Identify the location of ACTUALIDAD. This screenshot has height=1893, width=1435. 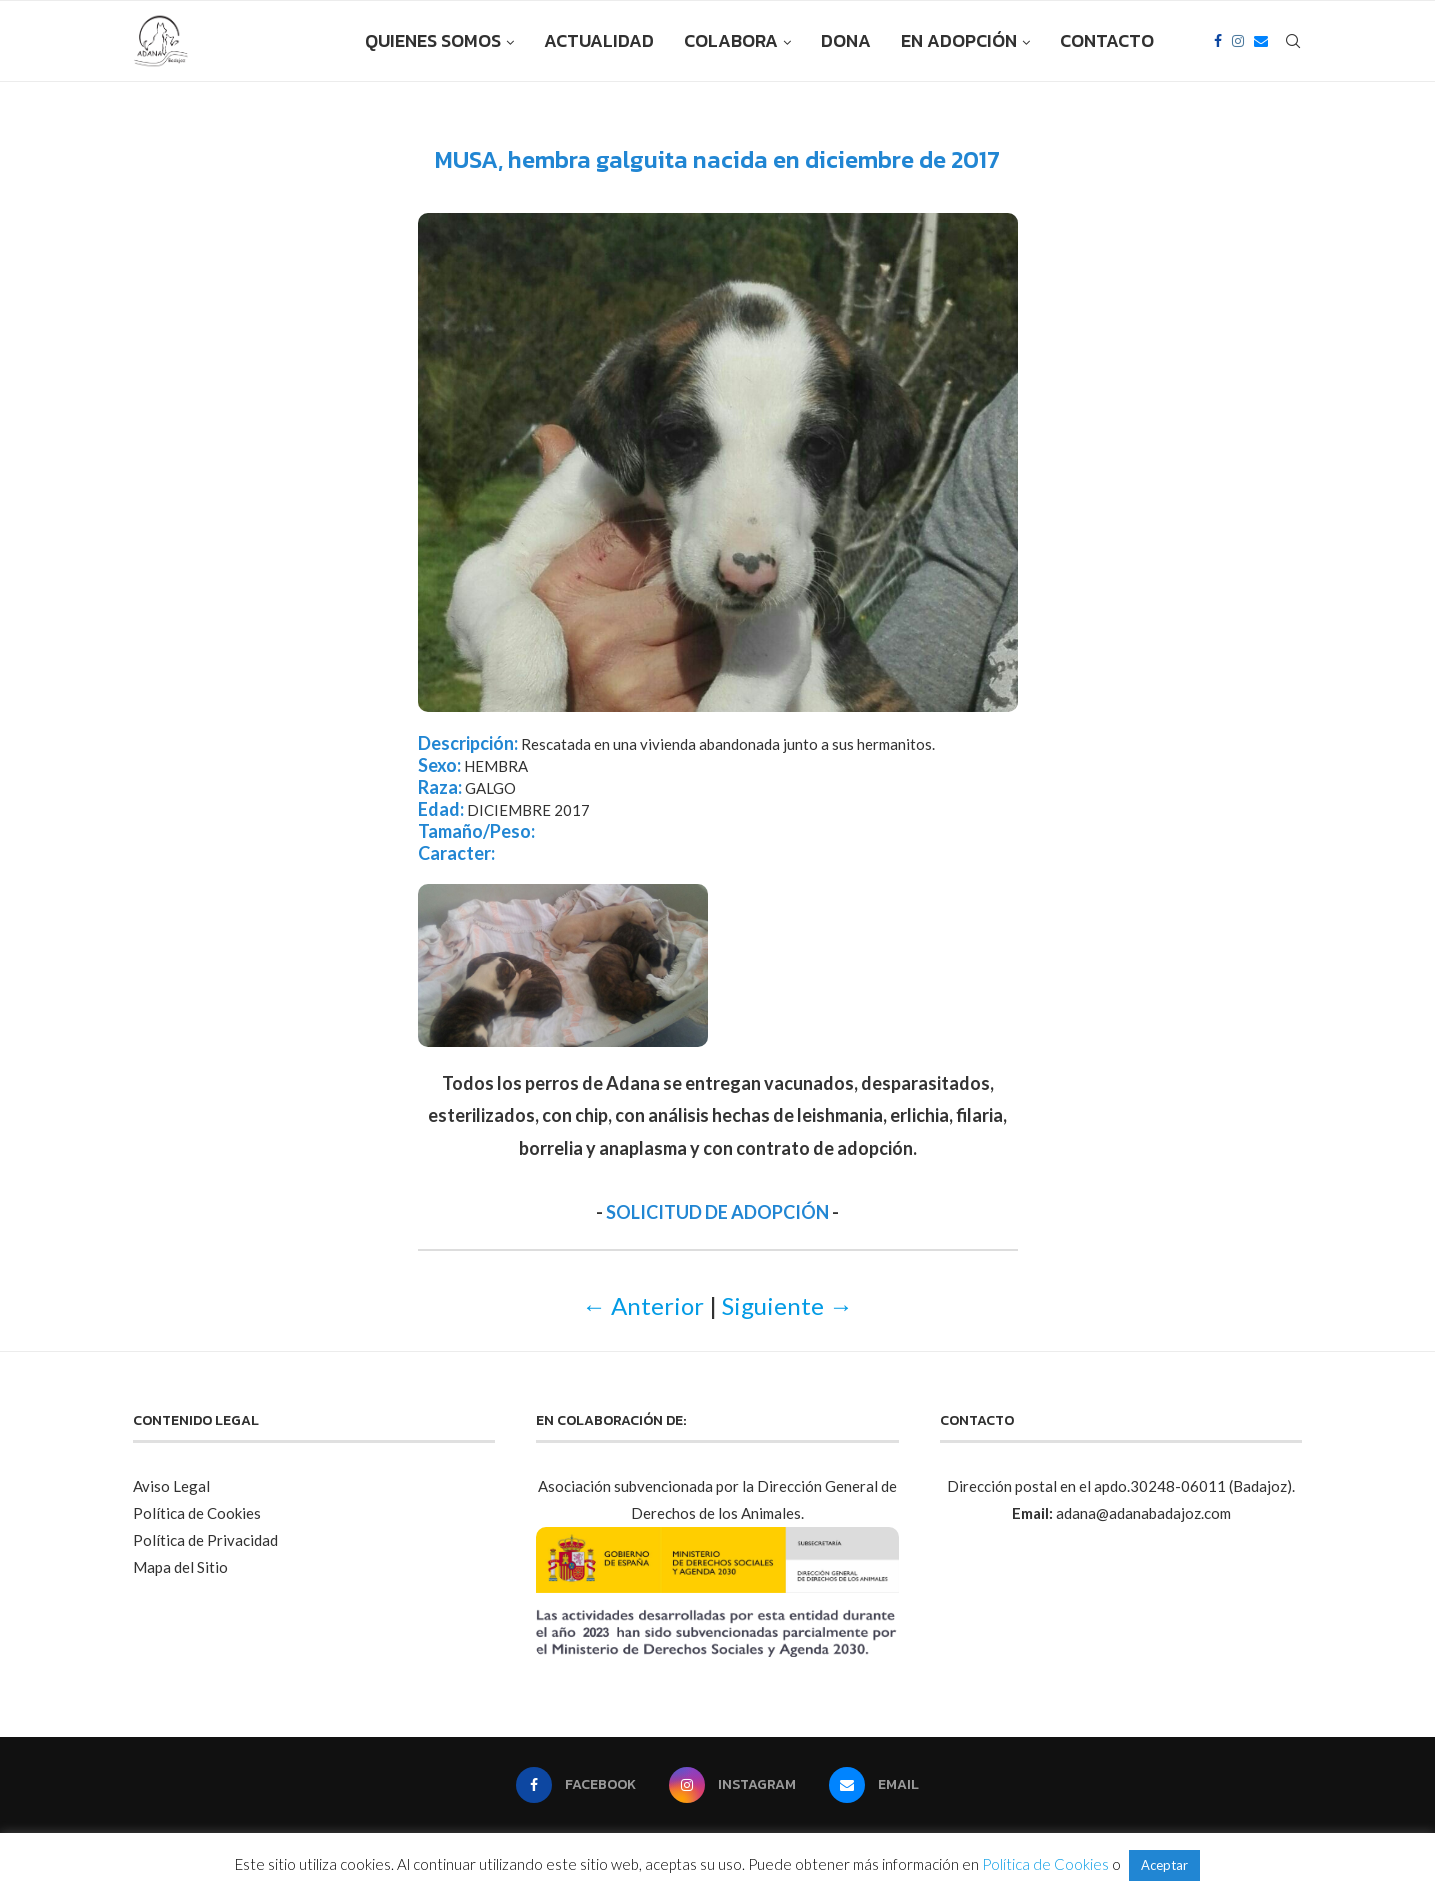
(599, 40).